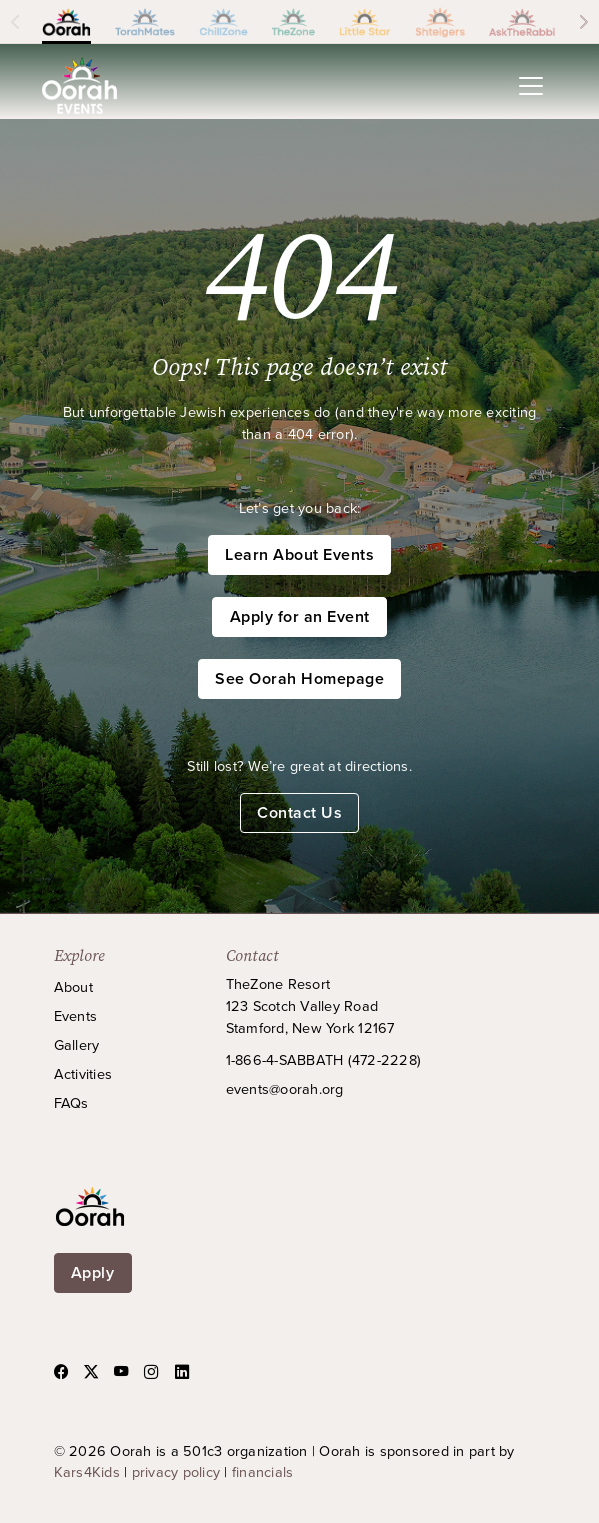 This screenshot has height=1523, width=599. I want to click on Learn About Events, so click(299, 554).